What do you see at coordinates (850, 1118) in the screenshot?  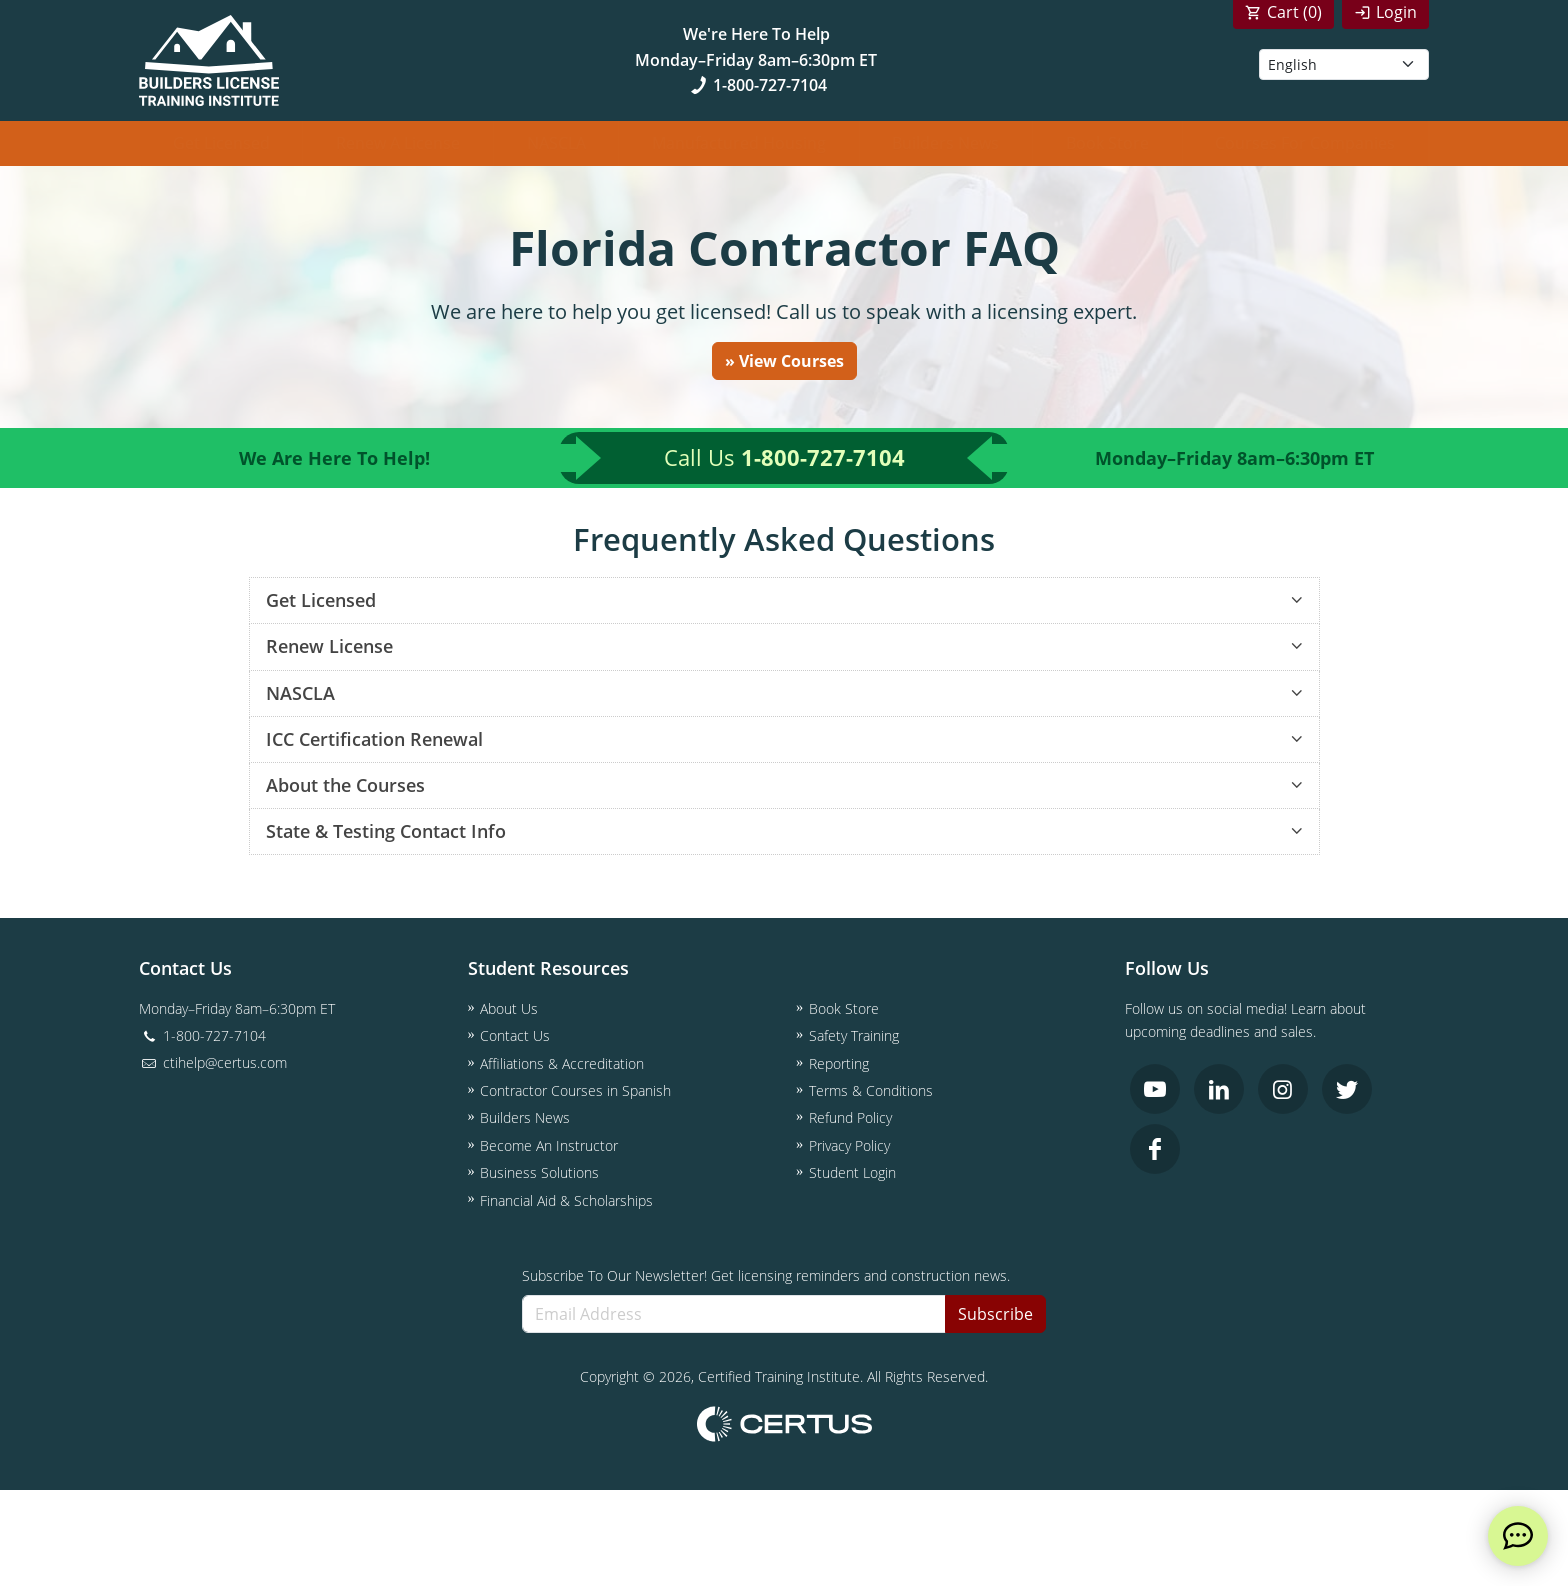 I see `Refund Policy` at bounding box center [850, 1118].